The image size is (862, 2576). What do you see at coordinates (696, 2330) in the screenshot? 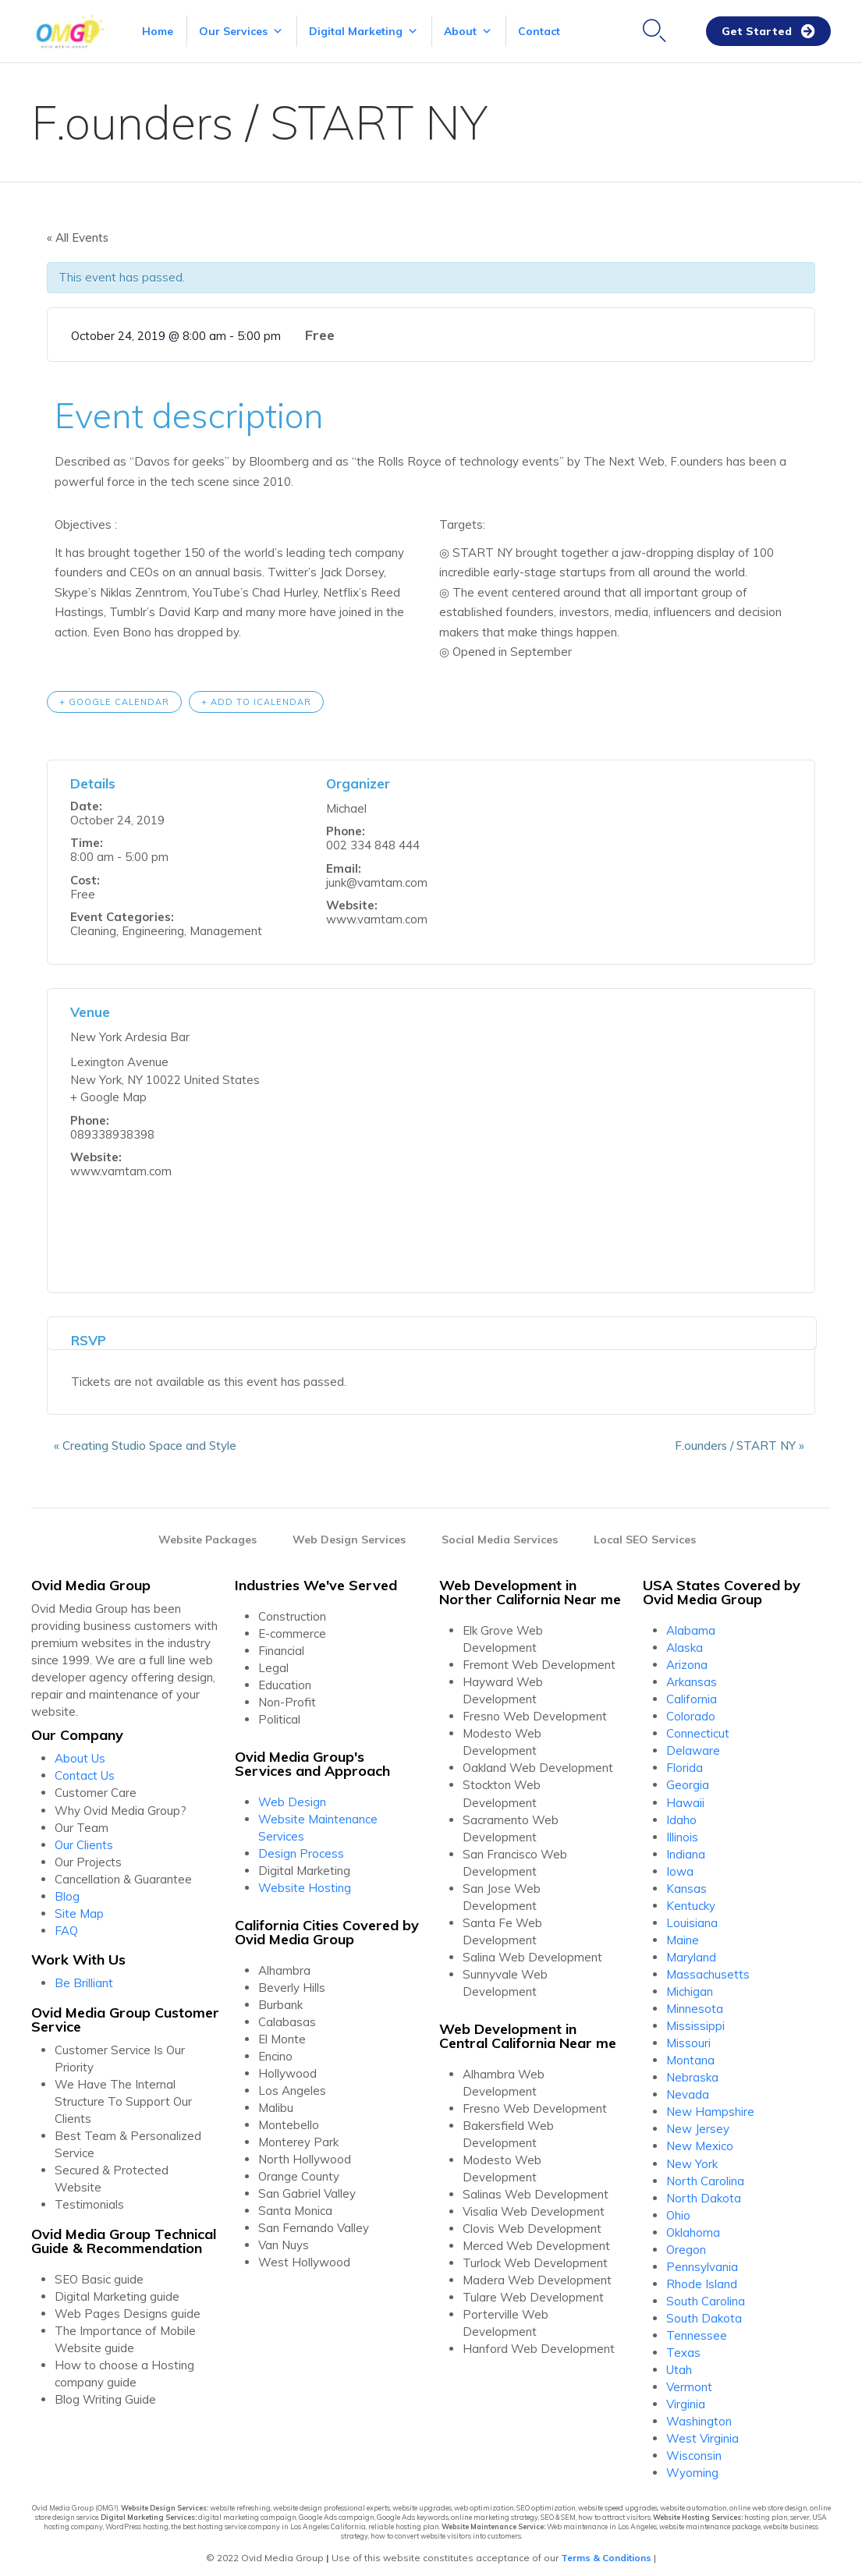
I see `Tennessee` at bounding box center [696, 2330].